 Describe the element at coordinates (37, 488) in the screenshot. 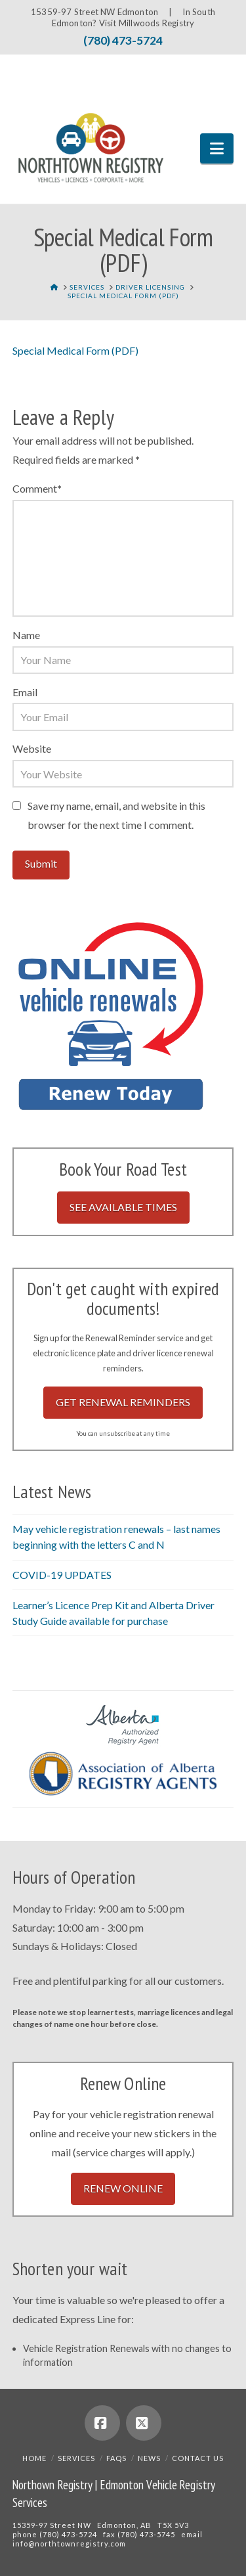

I see `Comment` at that location.